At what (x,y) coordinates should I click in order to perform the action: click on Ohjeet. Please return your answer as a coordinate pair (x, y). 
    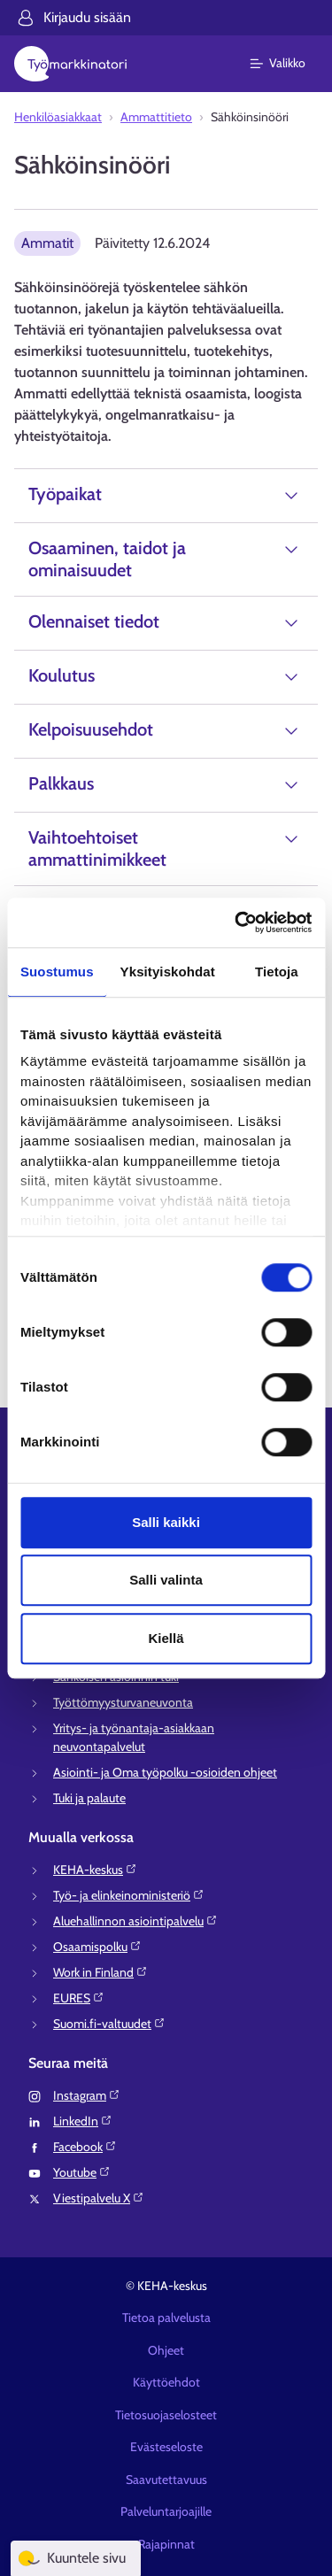
    Looking at the image, I should click on (166, 2350).